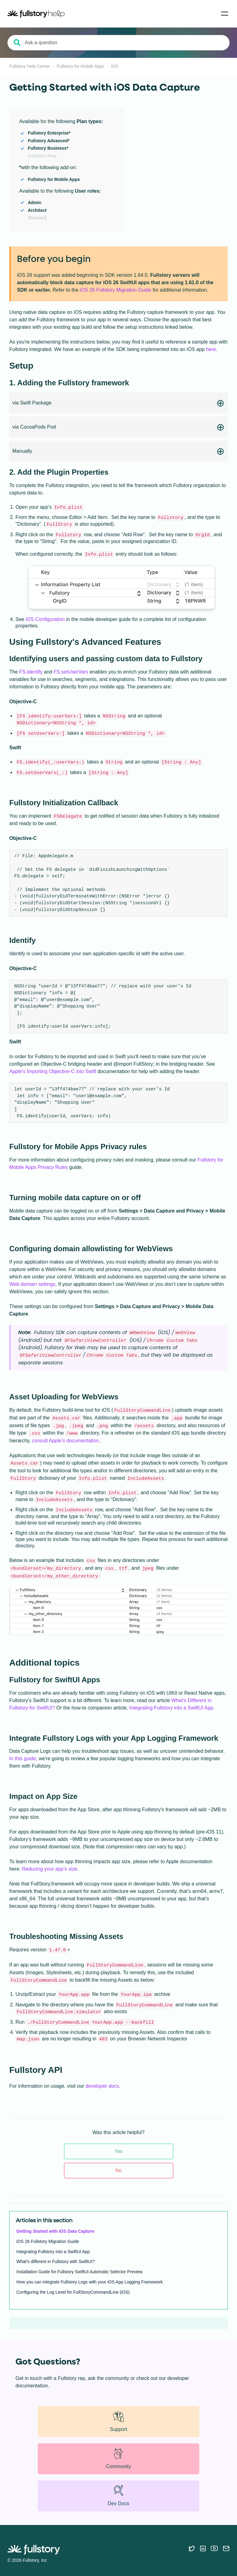 The width and height of the screenshot is (237, 2576). Describe the element at coordinates (171, 1707) in the screenshot. I see `Integrating Fullstory into a SwiftUI App` at that location.